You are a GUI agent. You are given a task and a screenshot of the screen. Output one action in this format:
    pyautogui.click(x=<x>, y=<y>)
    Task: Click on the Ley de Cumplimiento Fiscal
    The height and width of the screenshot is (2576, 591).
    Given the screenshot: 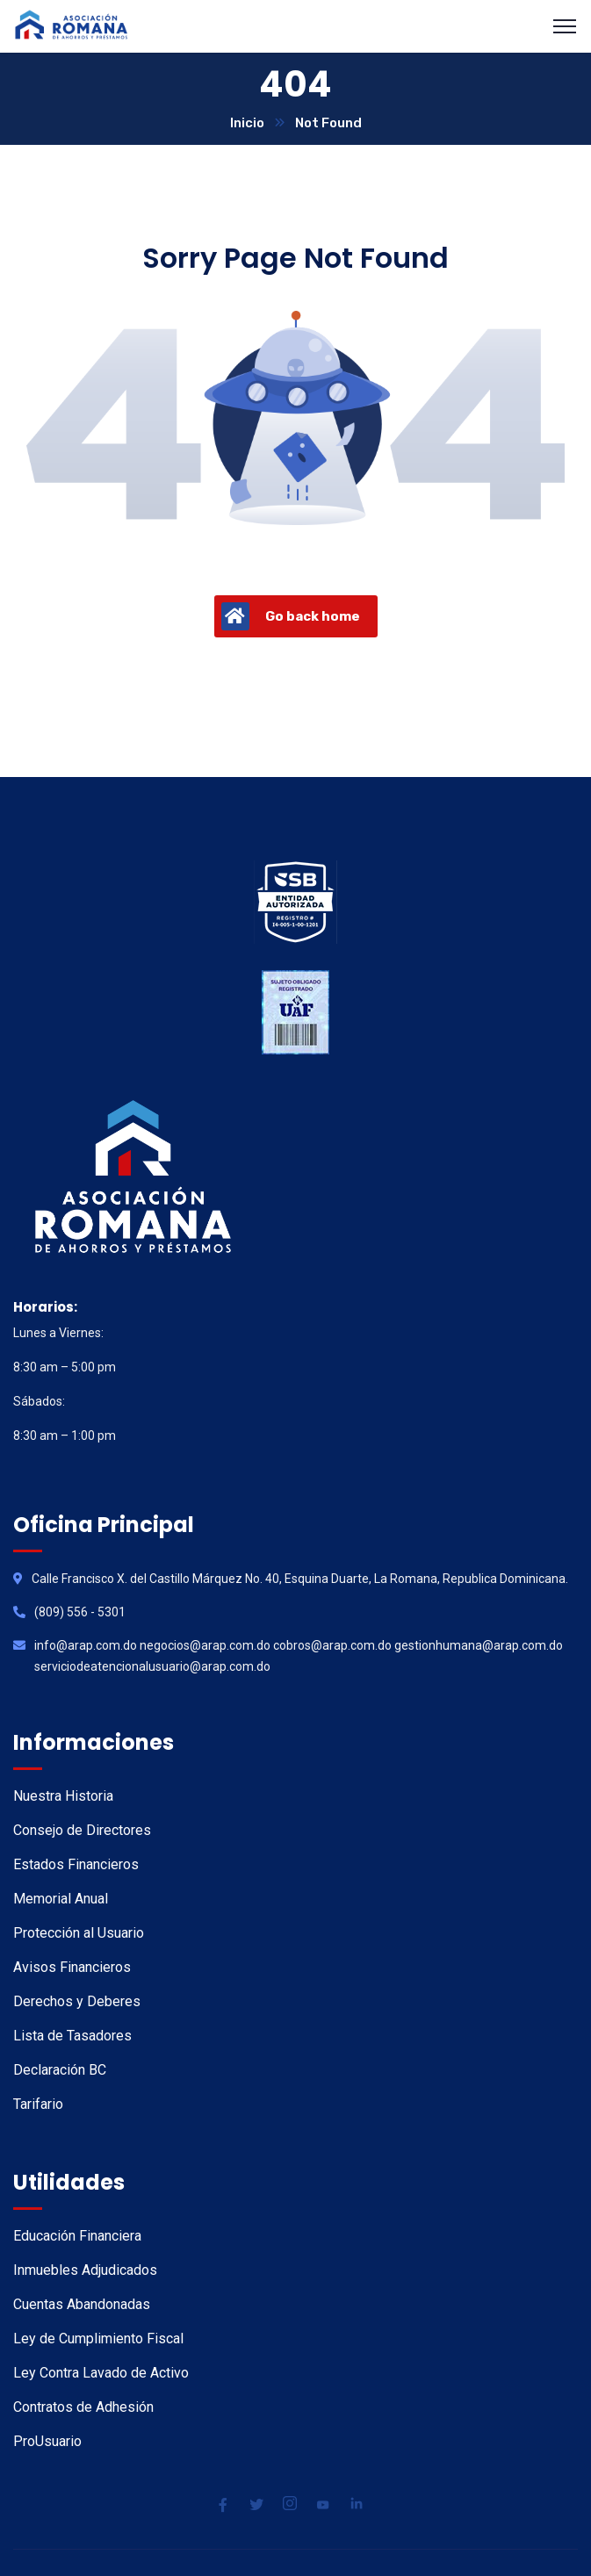 What is the action you would take?
    pyautogui.click(x=98, y=2338)
    